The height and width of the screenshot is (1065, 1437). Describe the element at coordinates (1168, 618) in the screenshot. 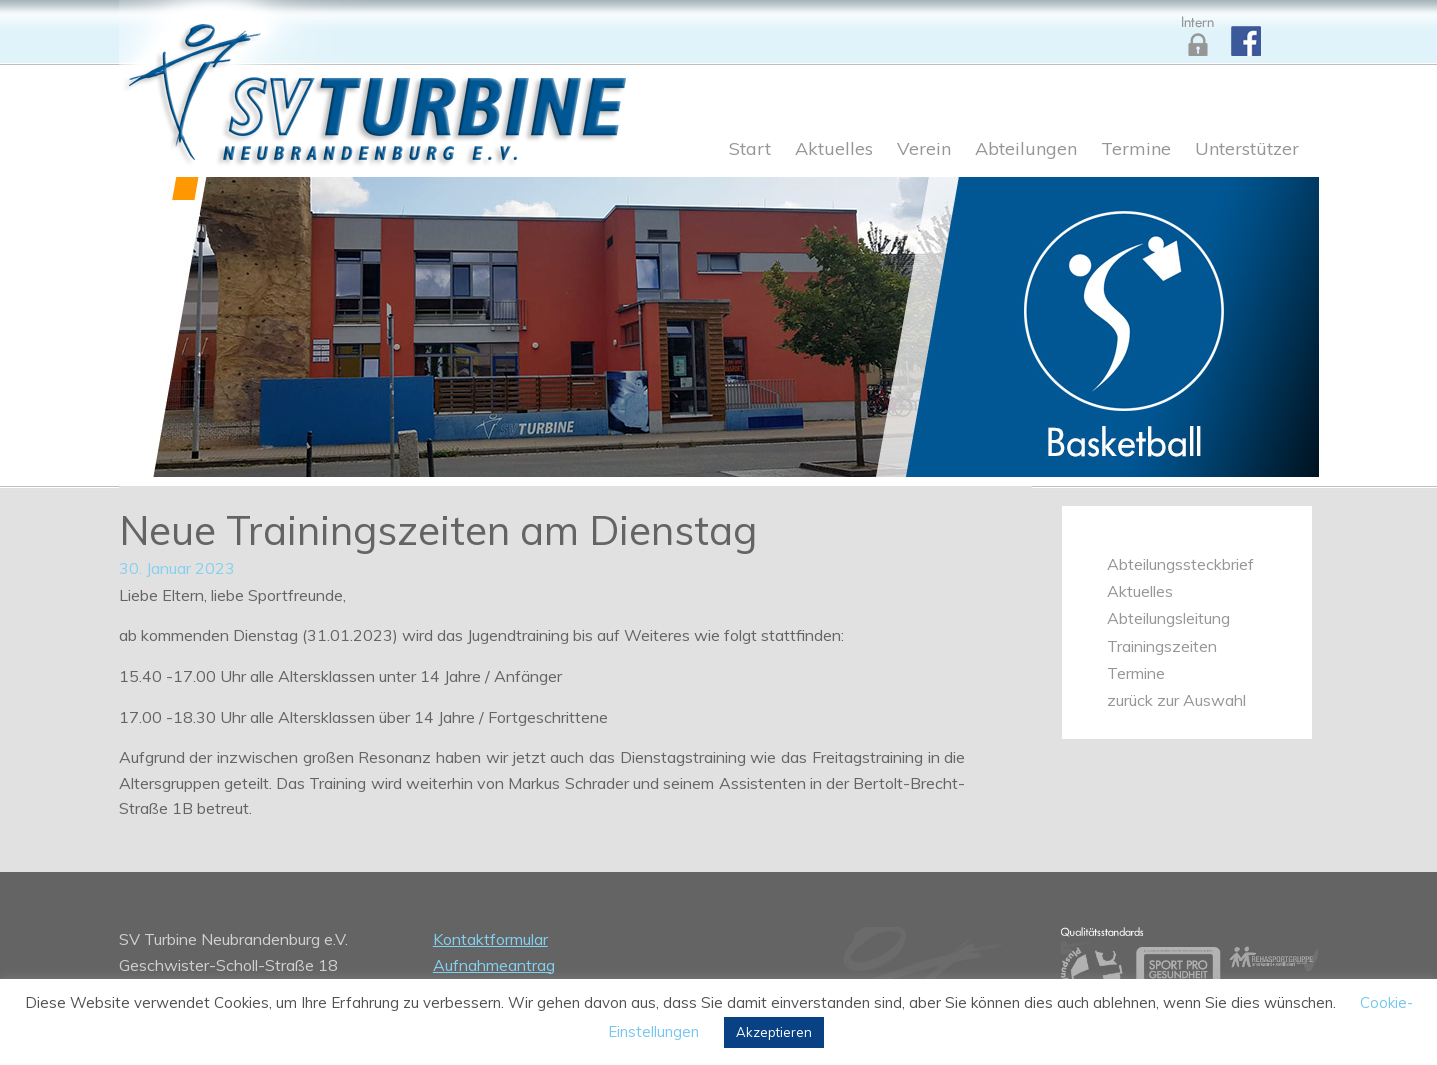

I see `Abteilungsleitung` at that location.